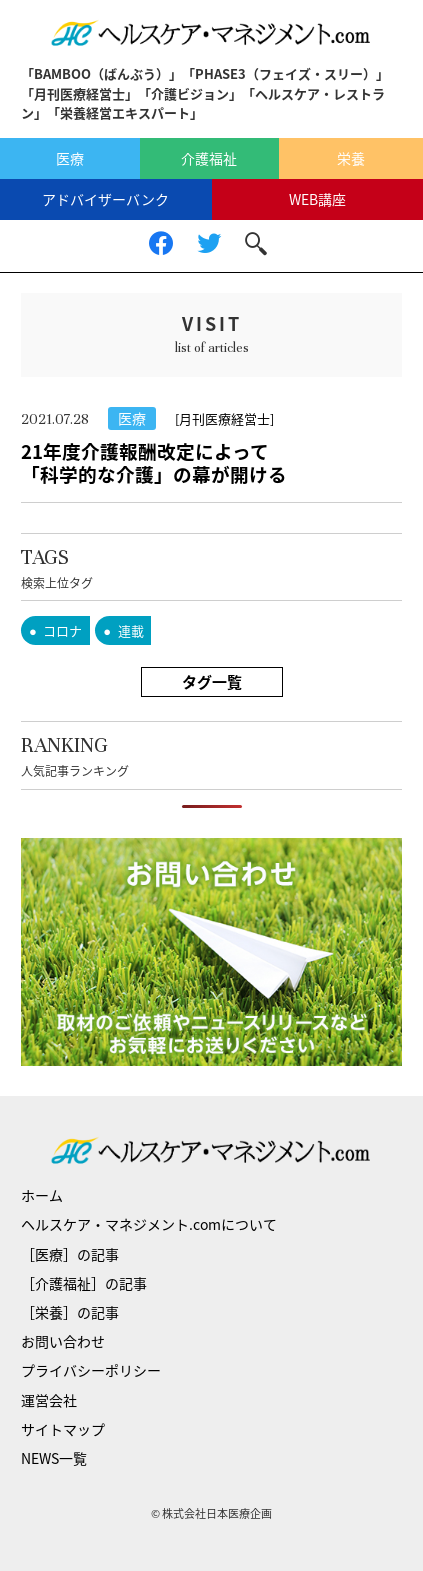 The height and width of the screenshot is (1571, 423). What do you see at coordinates (351, 158) in the screenshot?
I see `栄養` at bounding box center [351, 158].